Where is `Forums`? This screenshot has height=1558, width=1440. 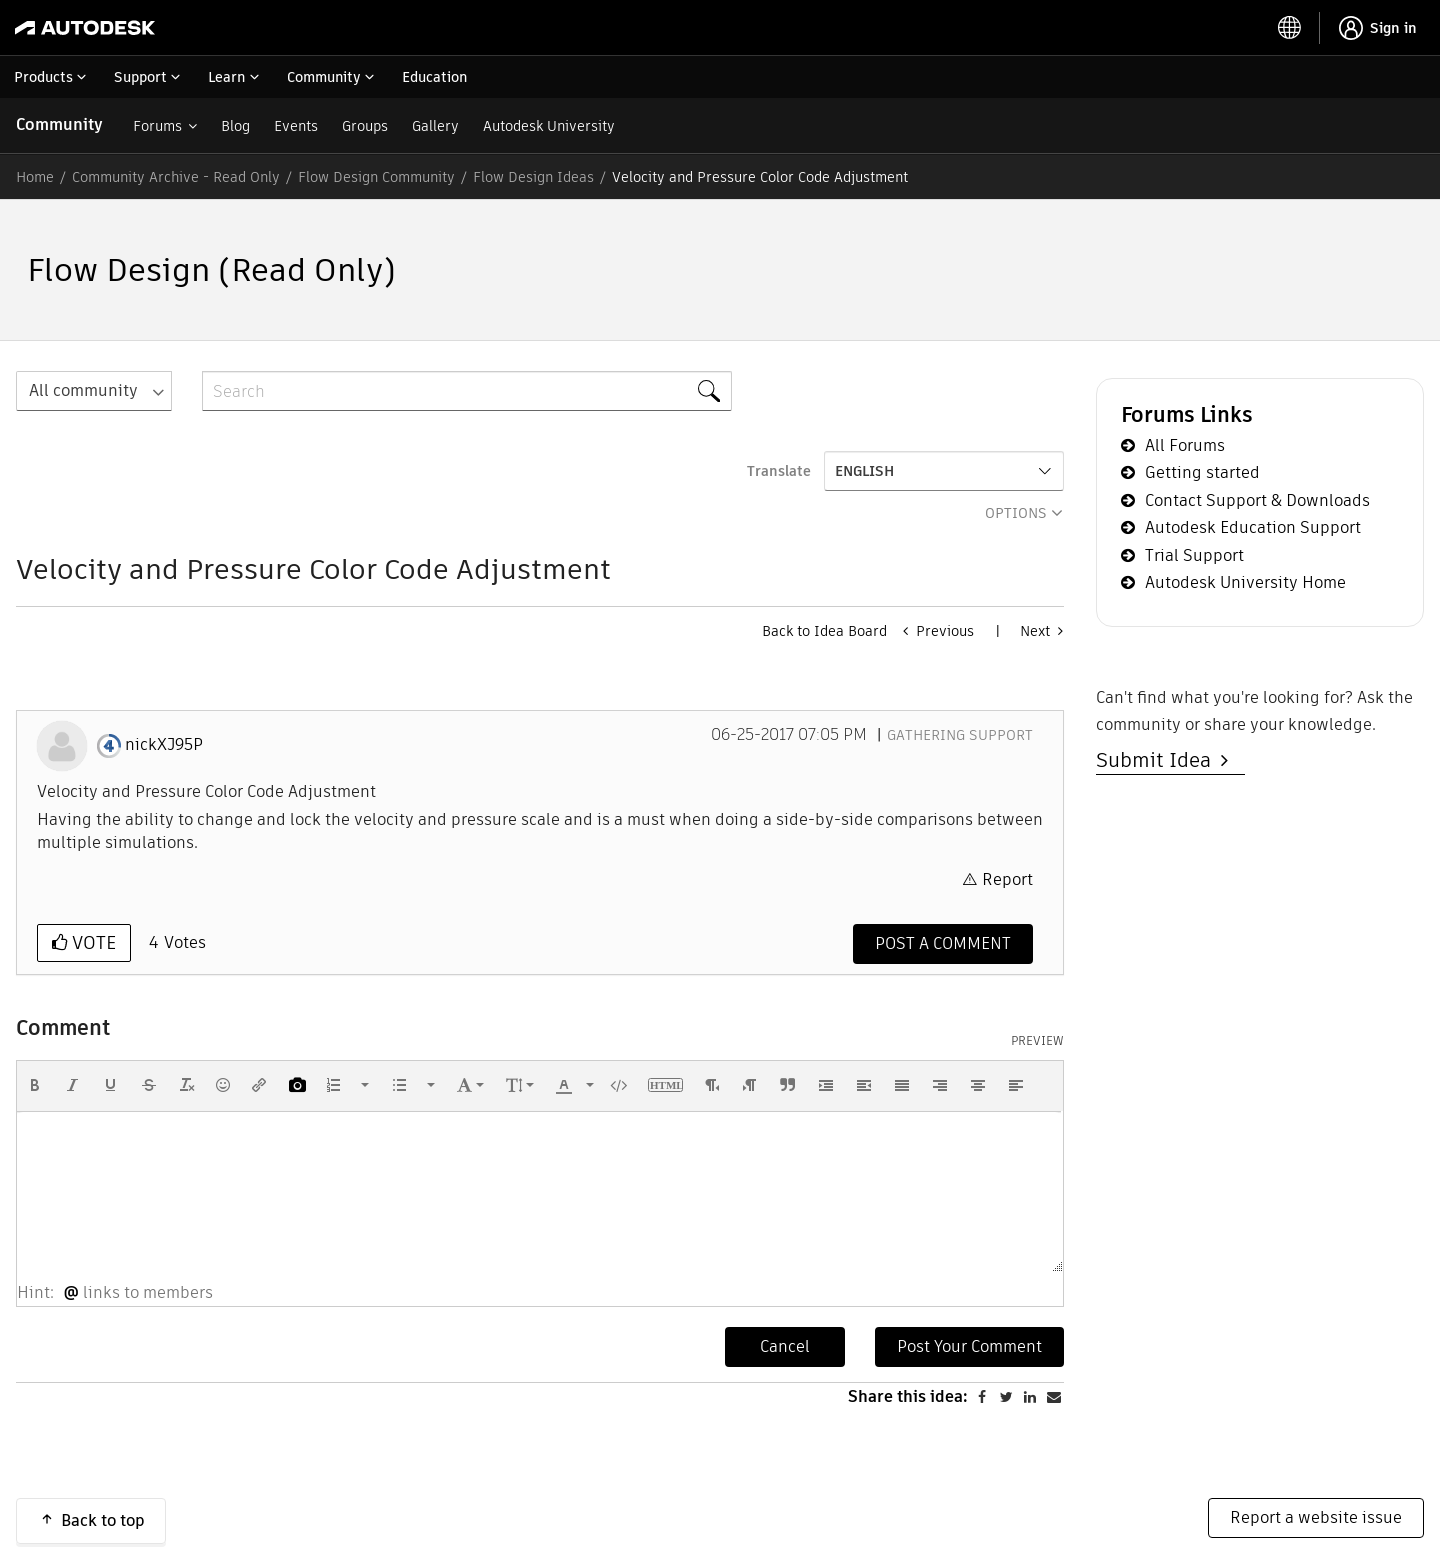 Forums is located at coordinates (157, 126).